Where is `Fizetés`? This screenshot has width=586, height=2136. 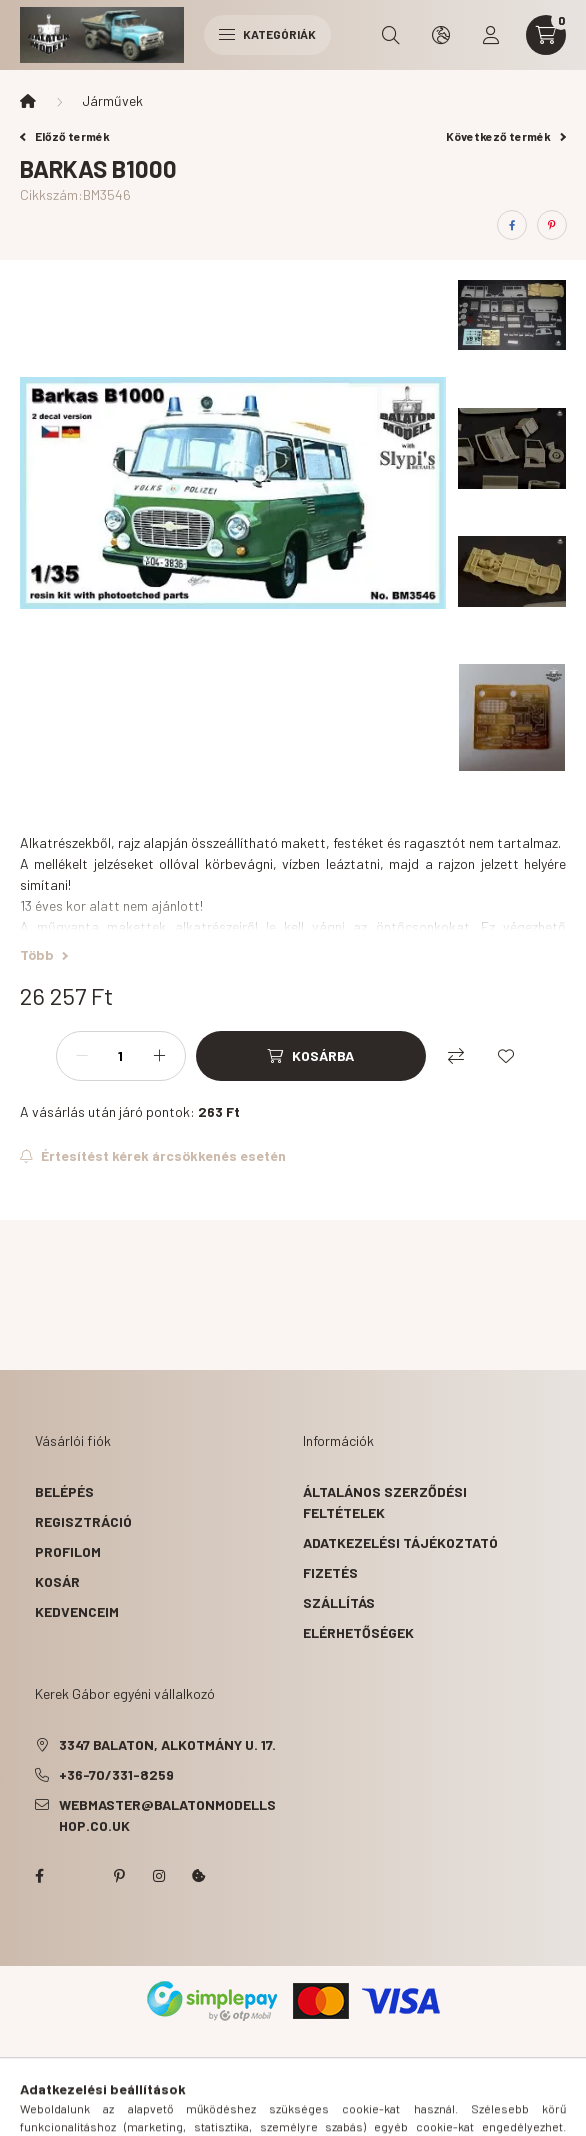 Fizetés is located at coordinates (330, 1572).